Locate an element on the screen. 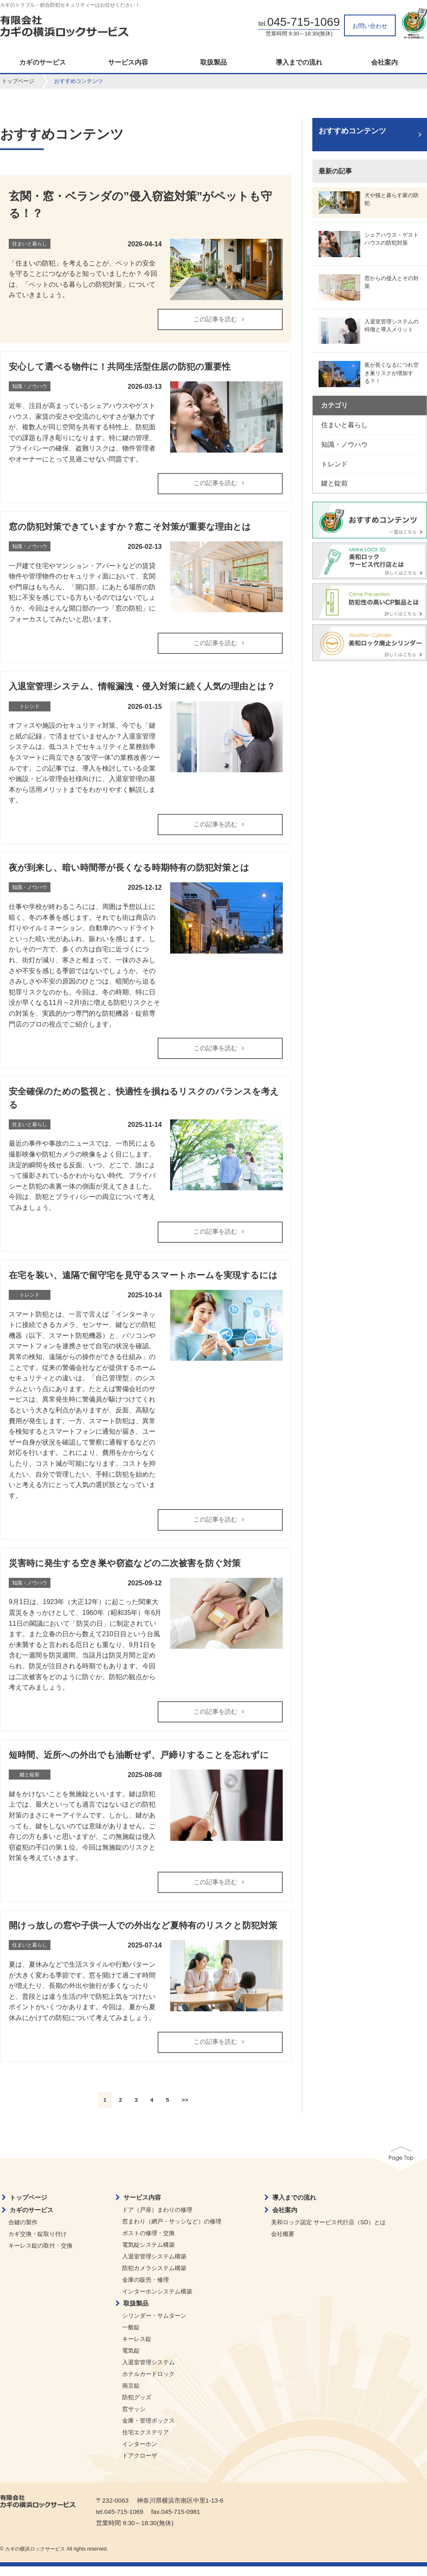  >> is located at coordinates (184, 2109).